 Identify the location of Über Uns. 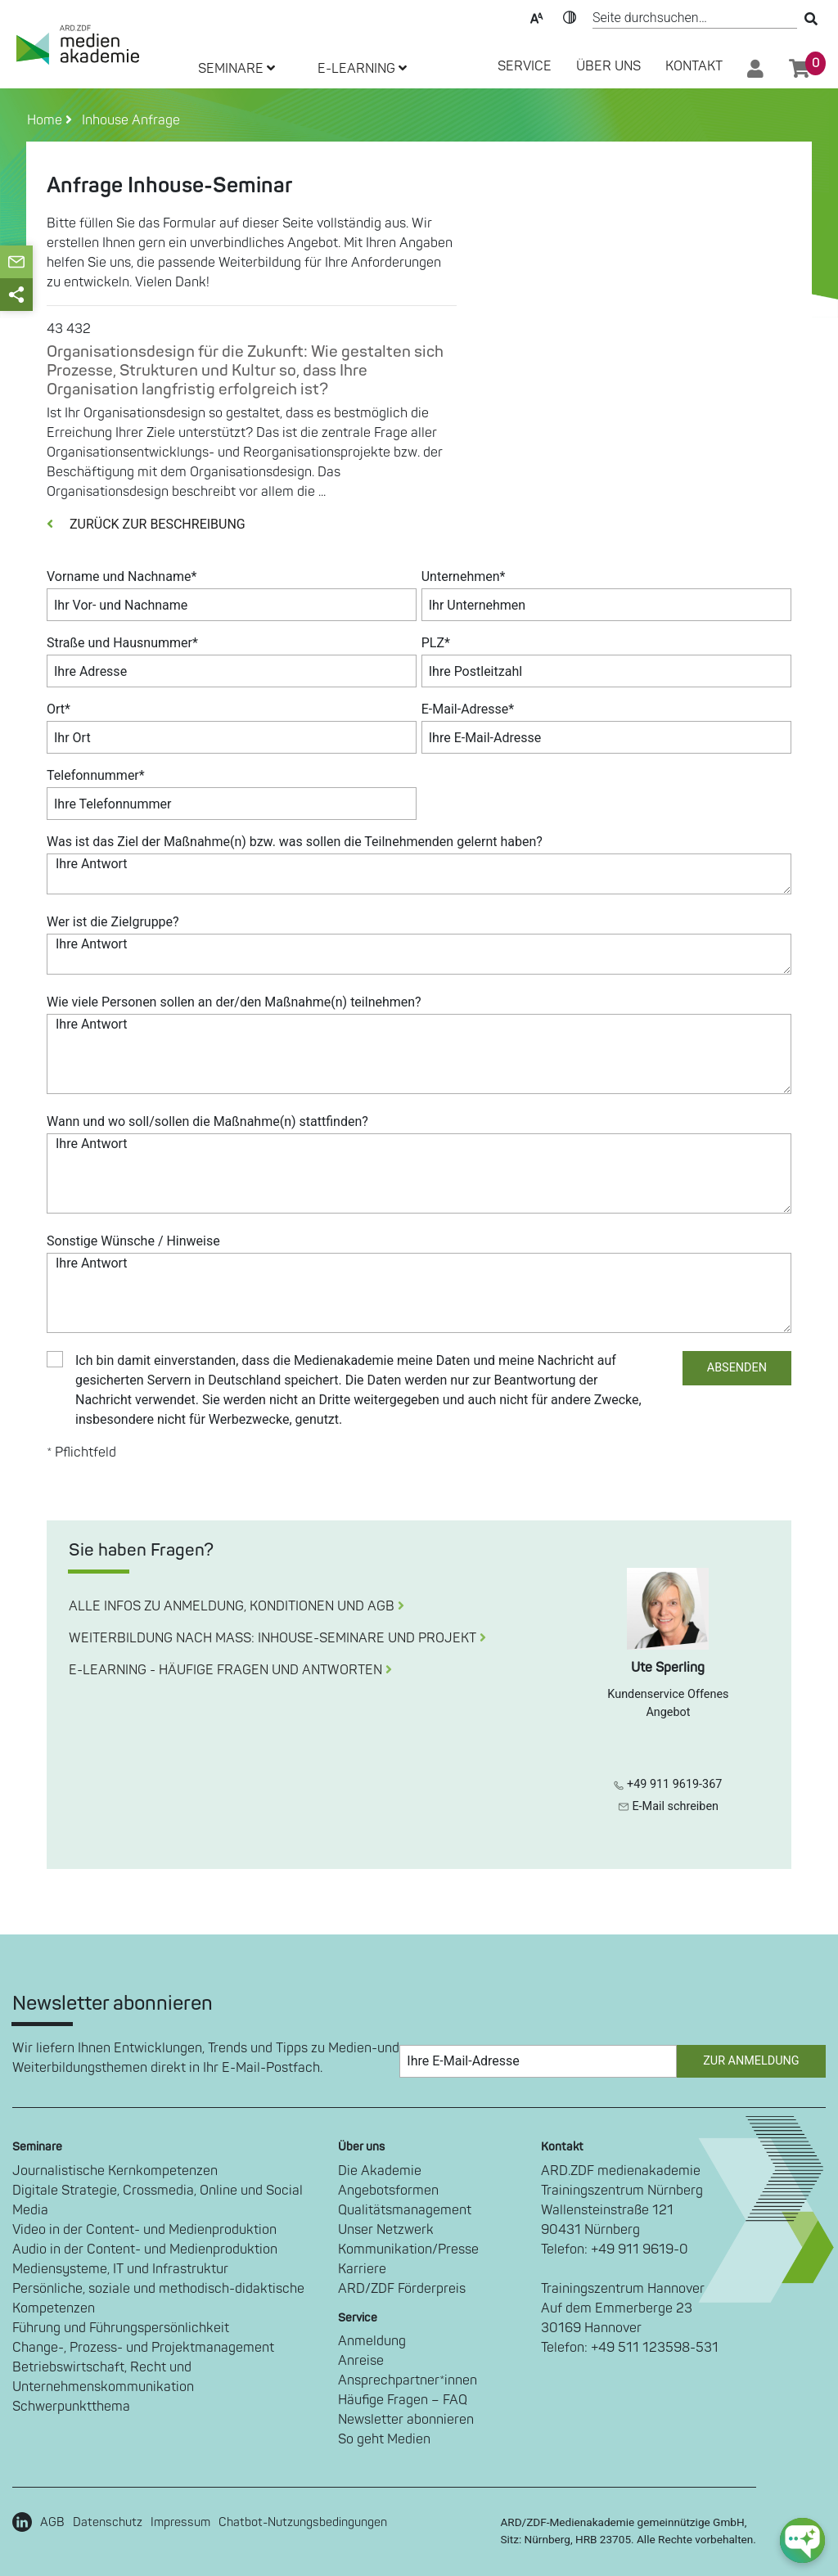
(608, 66).